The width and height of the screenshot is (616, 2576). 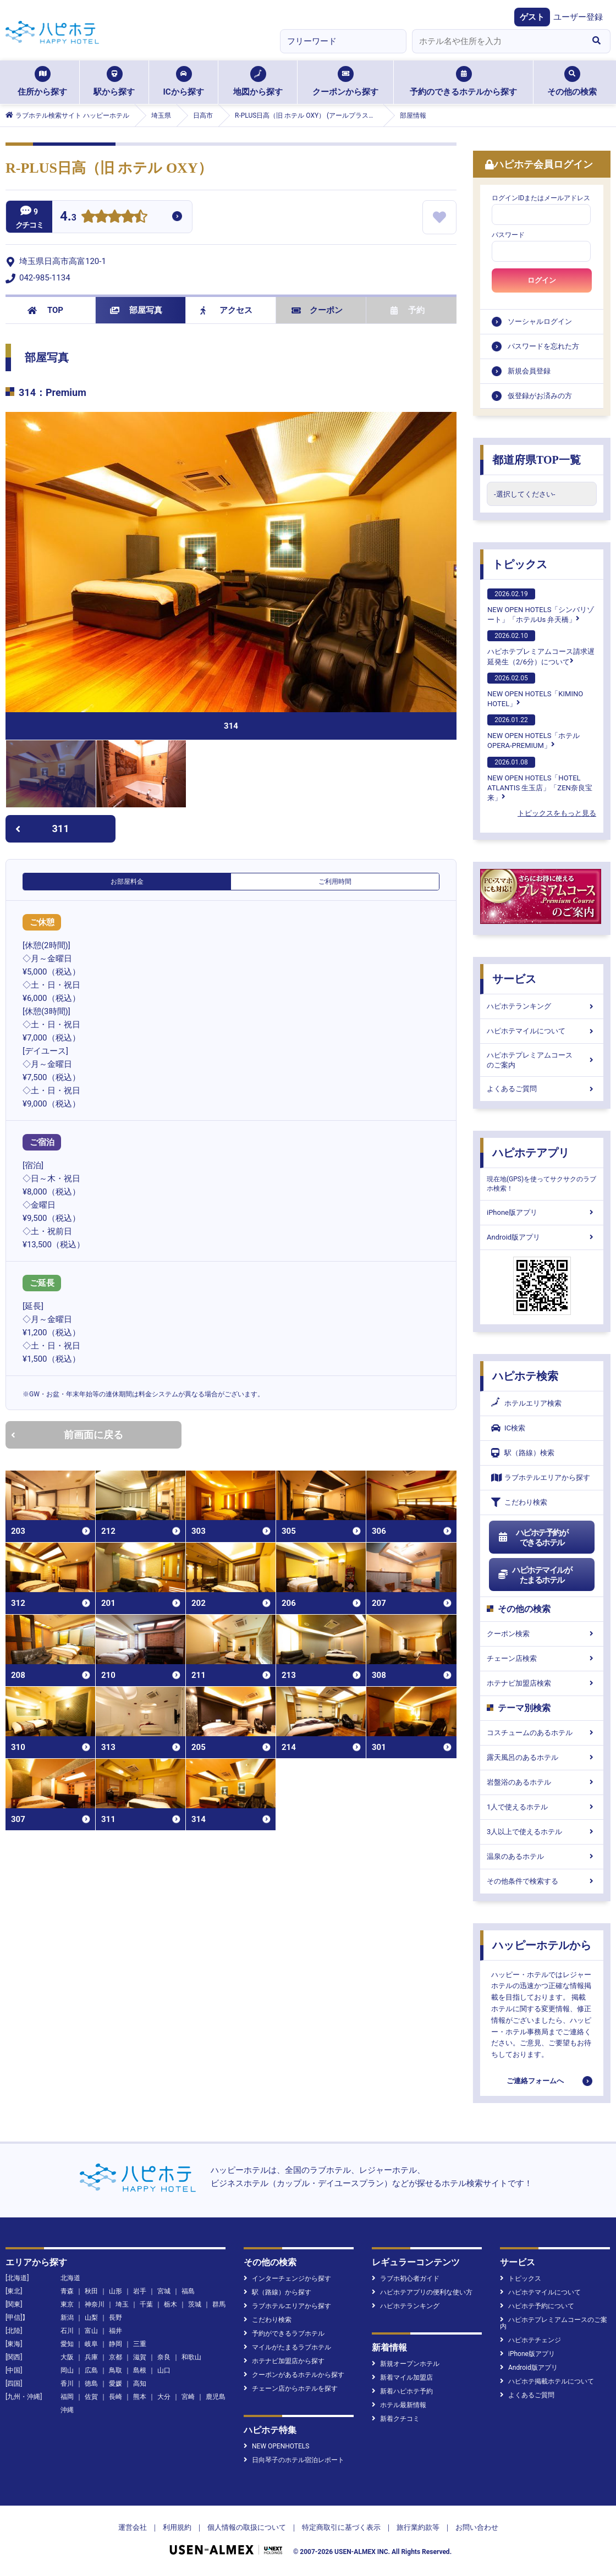 What do you see at coordinates (540, 396) in the screenshot?
I see `仮登録がお済みの方` at bounding box center [540, 396].